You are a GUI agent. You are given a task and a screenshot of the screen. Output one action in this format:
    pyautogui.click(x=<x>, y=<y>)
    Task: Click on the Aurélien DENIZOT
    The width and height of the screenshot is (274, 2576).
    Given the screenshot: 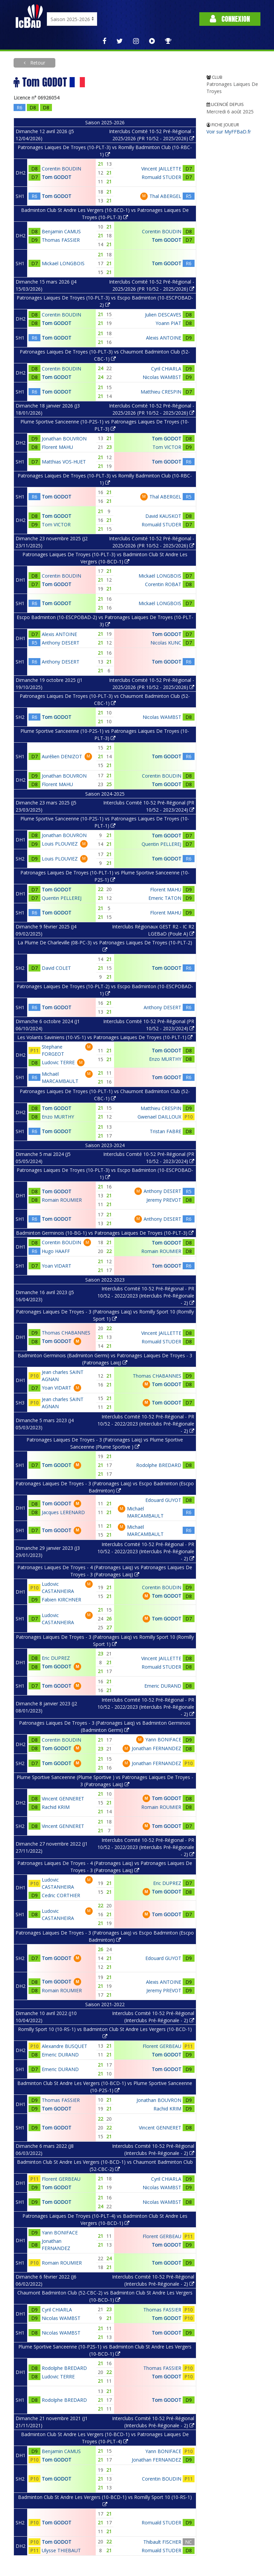 What is the action you would take?
    pyautogui.click(x=62, y=756)
    